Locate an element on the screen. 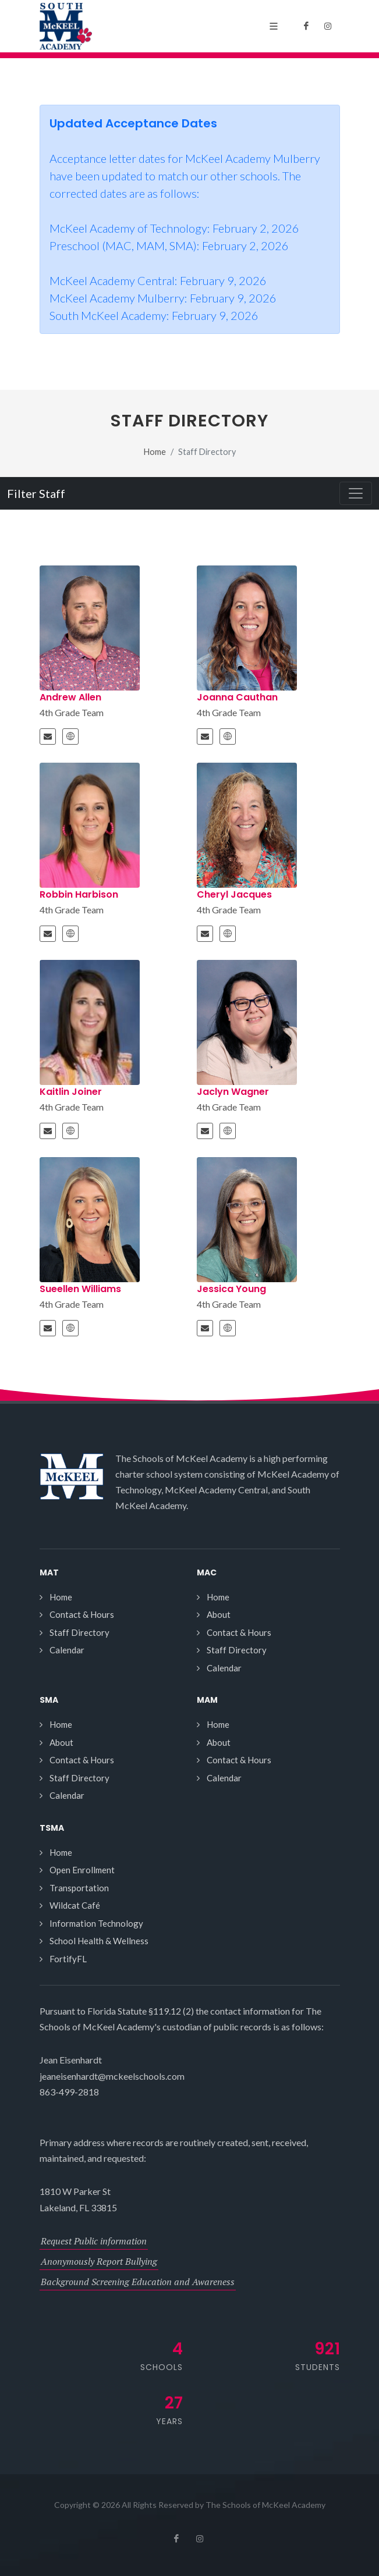 The image size is (379, 2576). Wildcat Café is located at coordinates (74, 1905).